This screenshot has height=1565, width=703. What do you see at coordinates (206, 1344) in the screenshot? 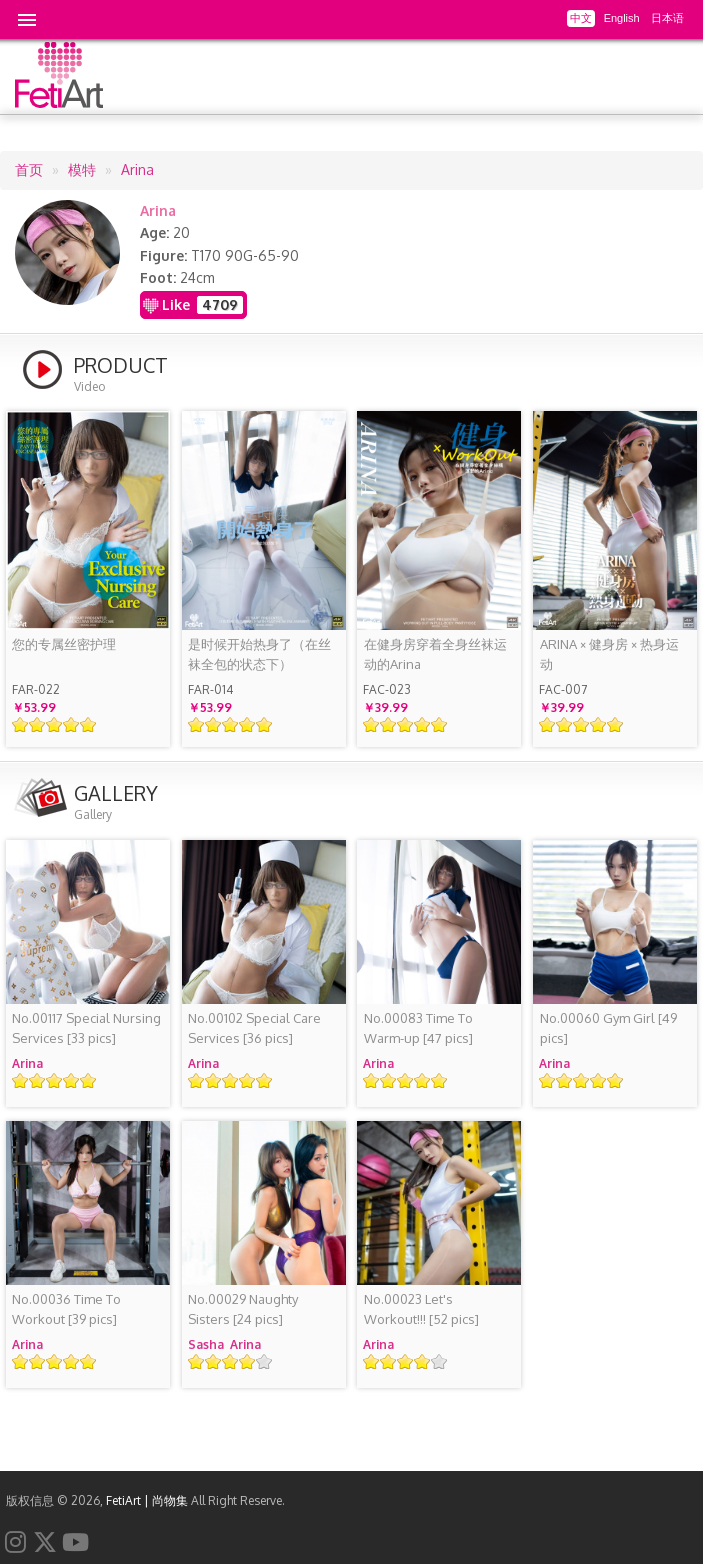
I see `Sasha` at bounding box center [206, 1344].